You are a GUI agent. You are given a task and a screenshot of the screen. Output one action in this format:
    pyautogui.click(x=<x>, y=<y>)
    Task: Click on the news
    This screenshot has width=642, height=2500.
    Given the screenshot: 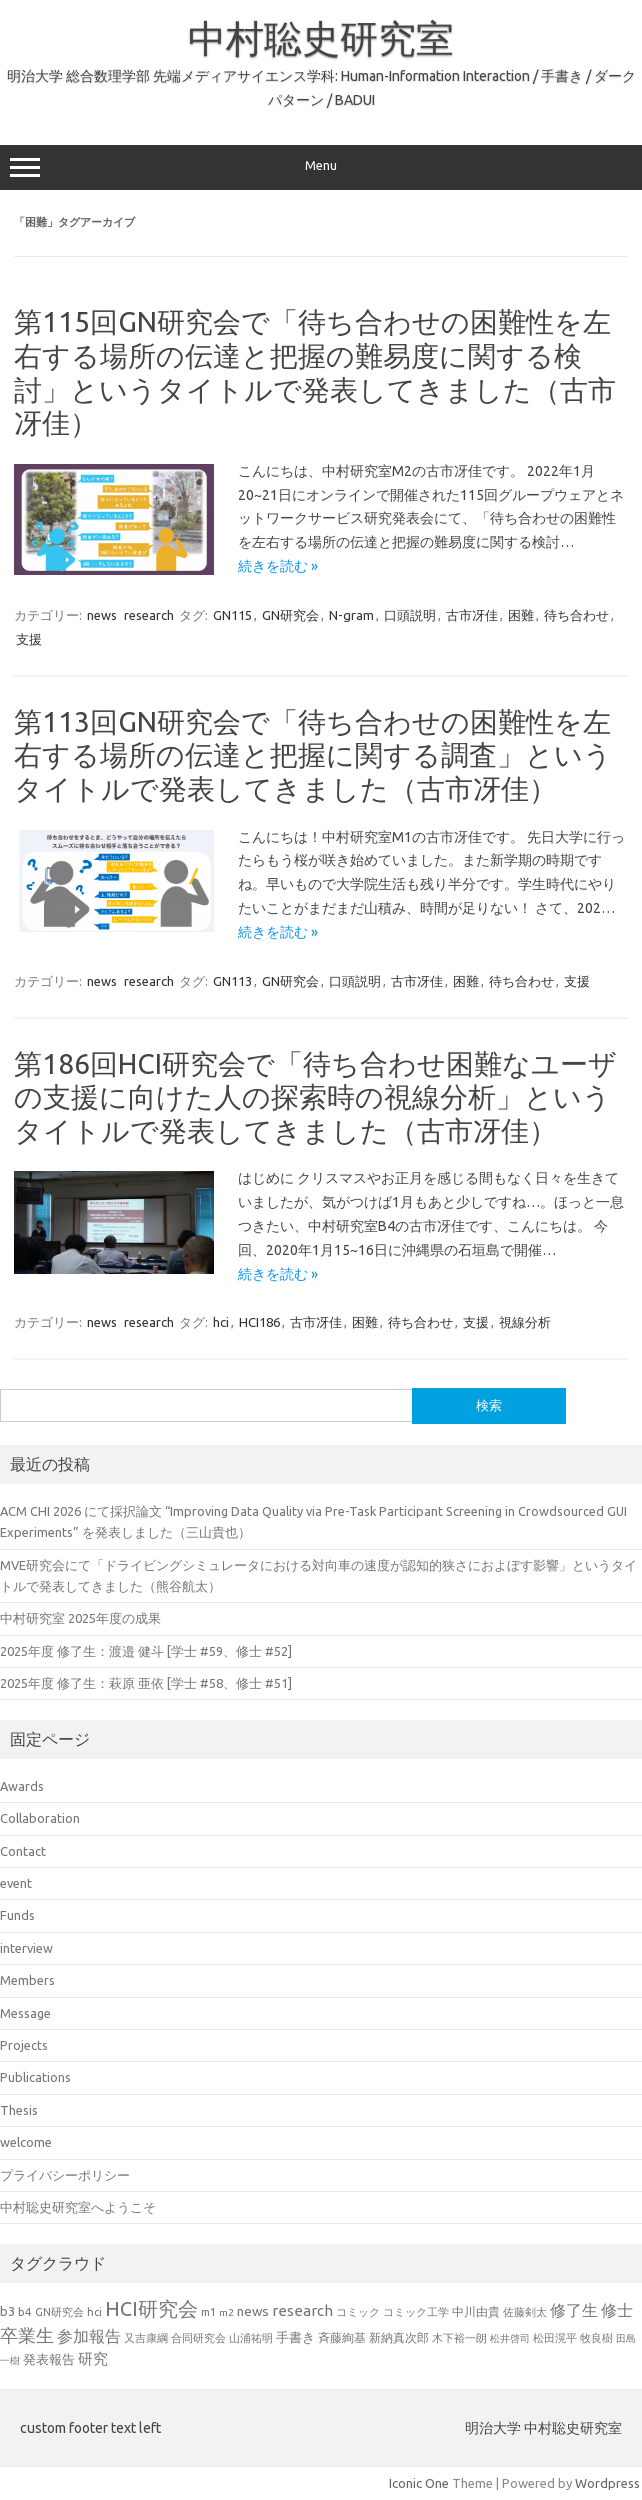 What is the action you would take?
    pyautogui.click(x=102, y=615)
    